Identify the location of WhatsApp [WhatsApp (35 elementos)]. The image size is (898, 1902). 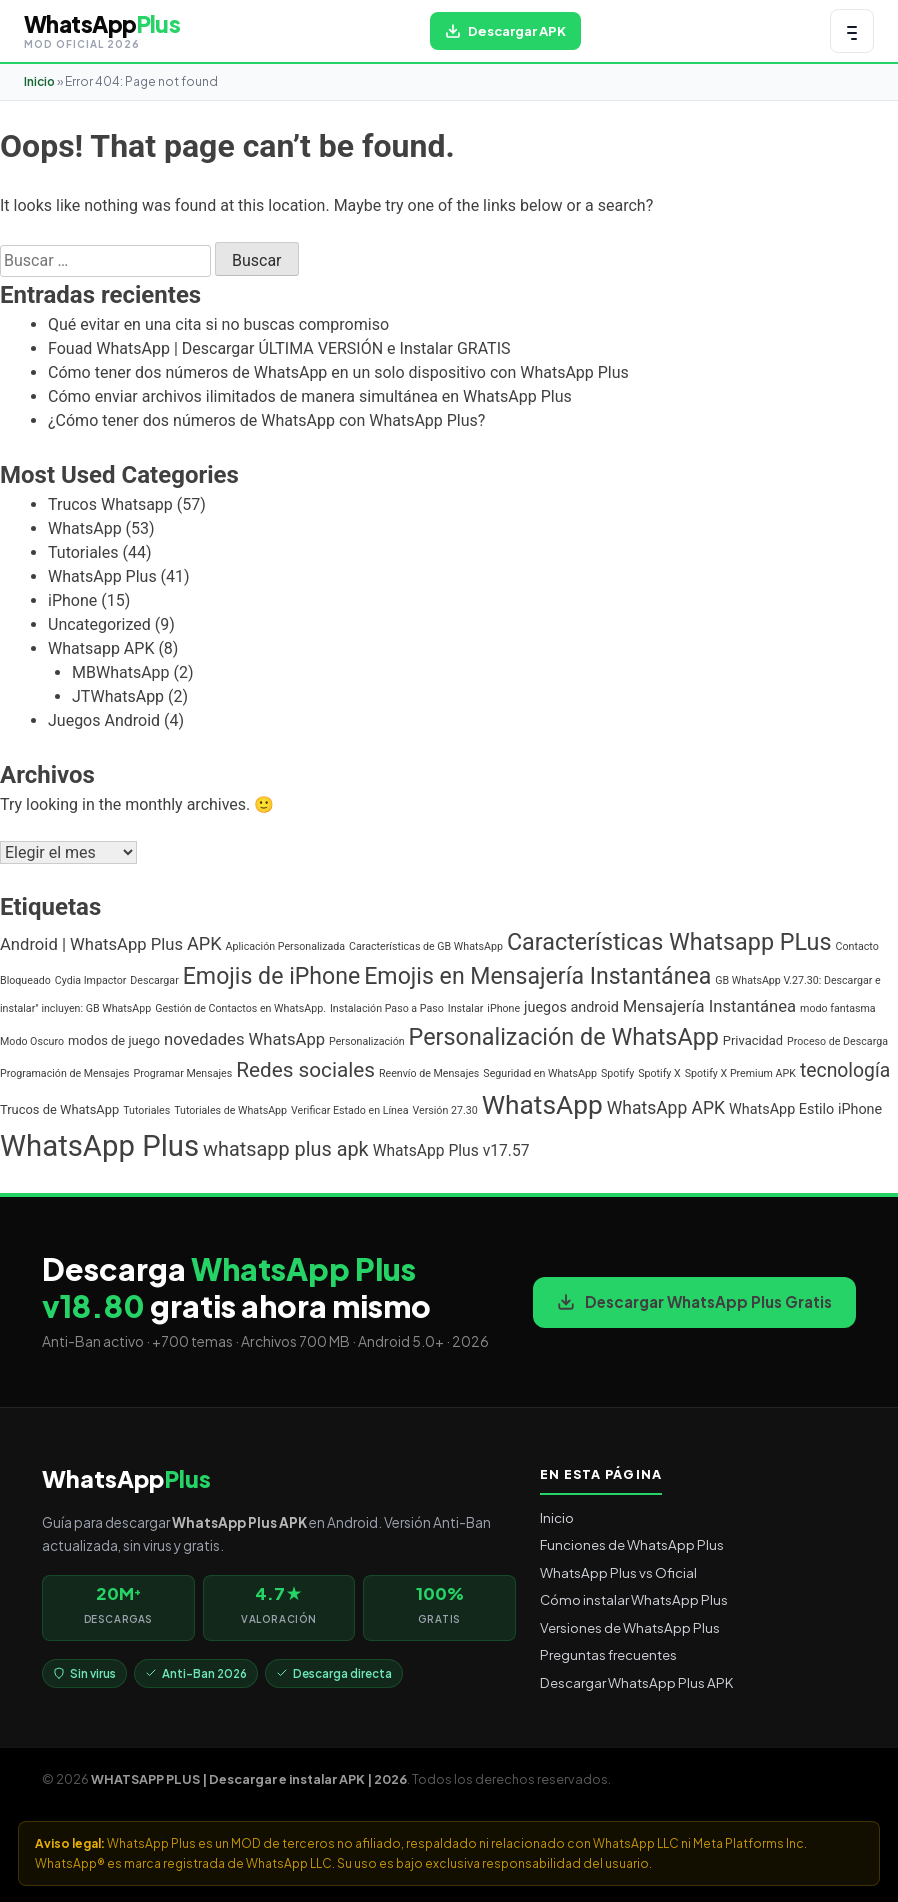
(542, 1105).